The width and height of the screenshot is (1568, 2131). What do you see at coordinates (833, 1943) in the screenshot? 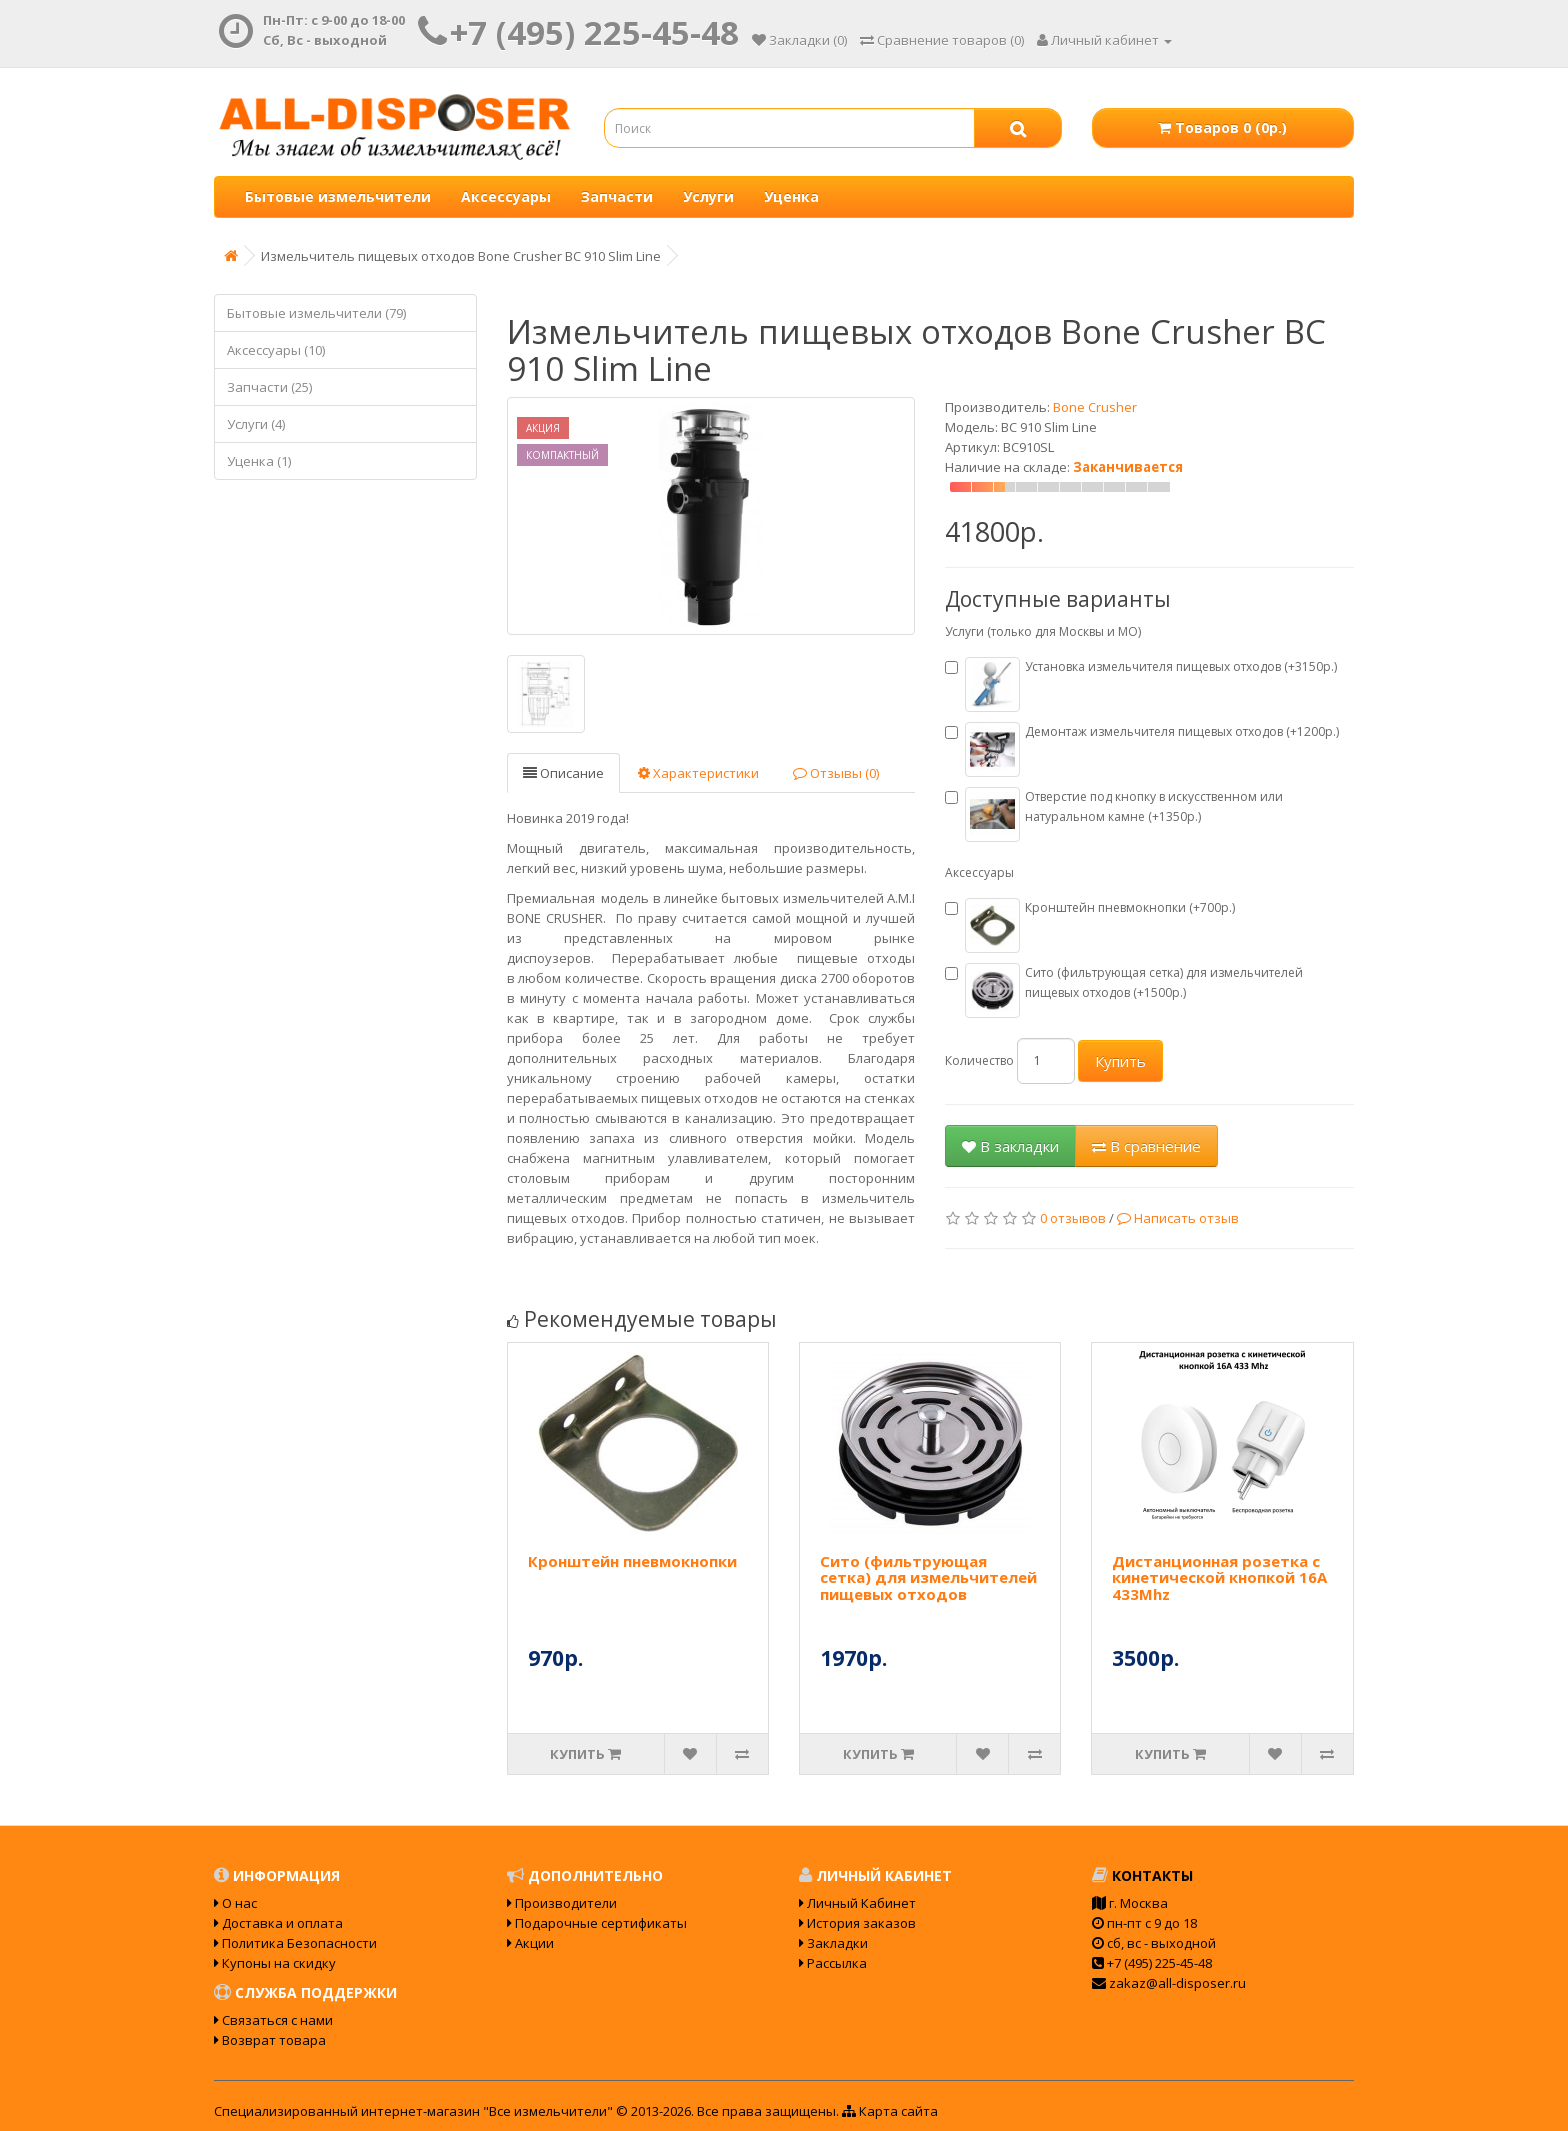
I see `Закладки` at bounding box center [833, 1943].